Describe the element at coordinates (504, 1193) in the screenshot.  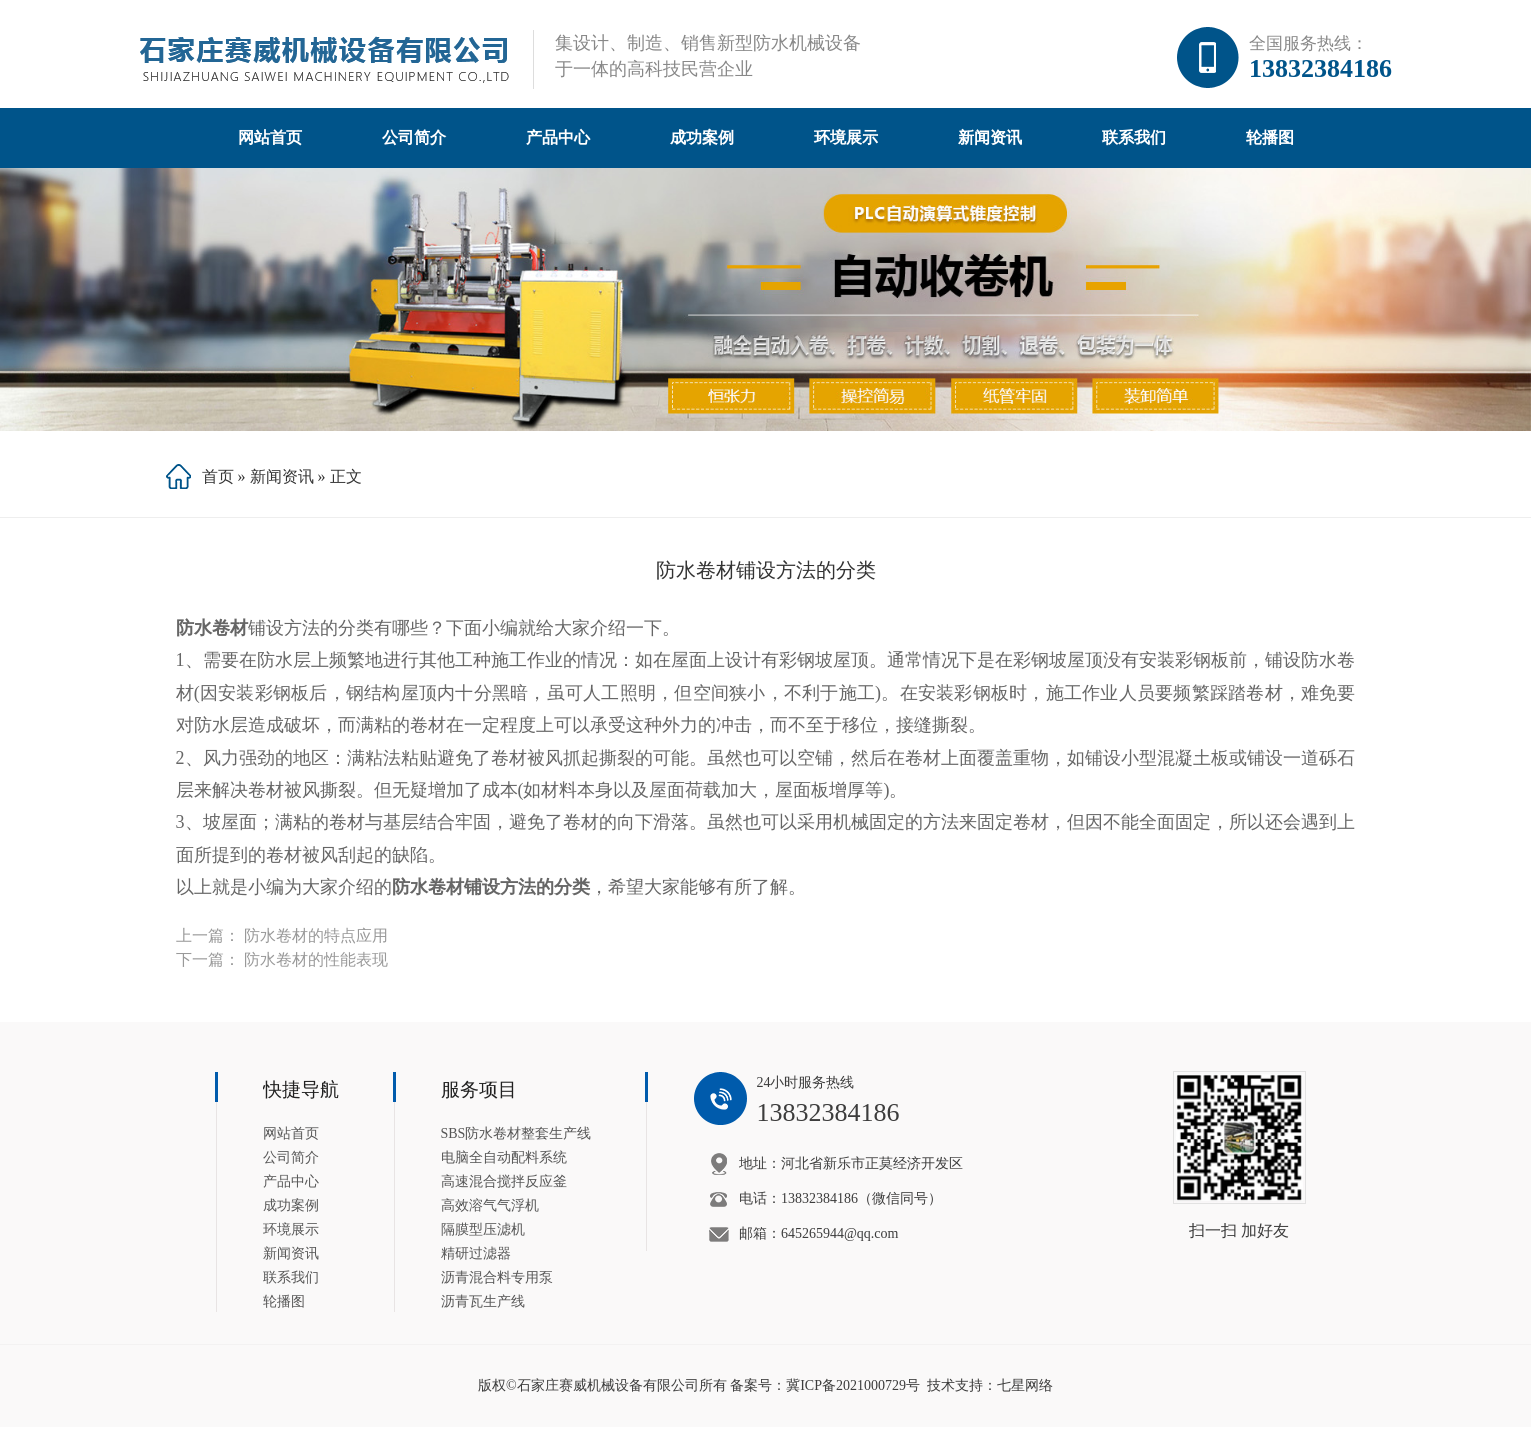
I see `高速混合搅拌反应釜` at that location.